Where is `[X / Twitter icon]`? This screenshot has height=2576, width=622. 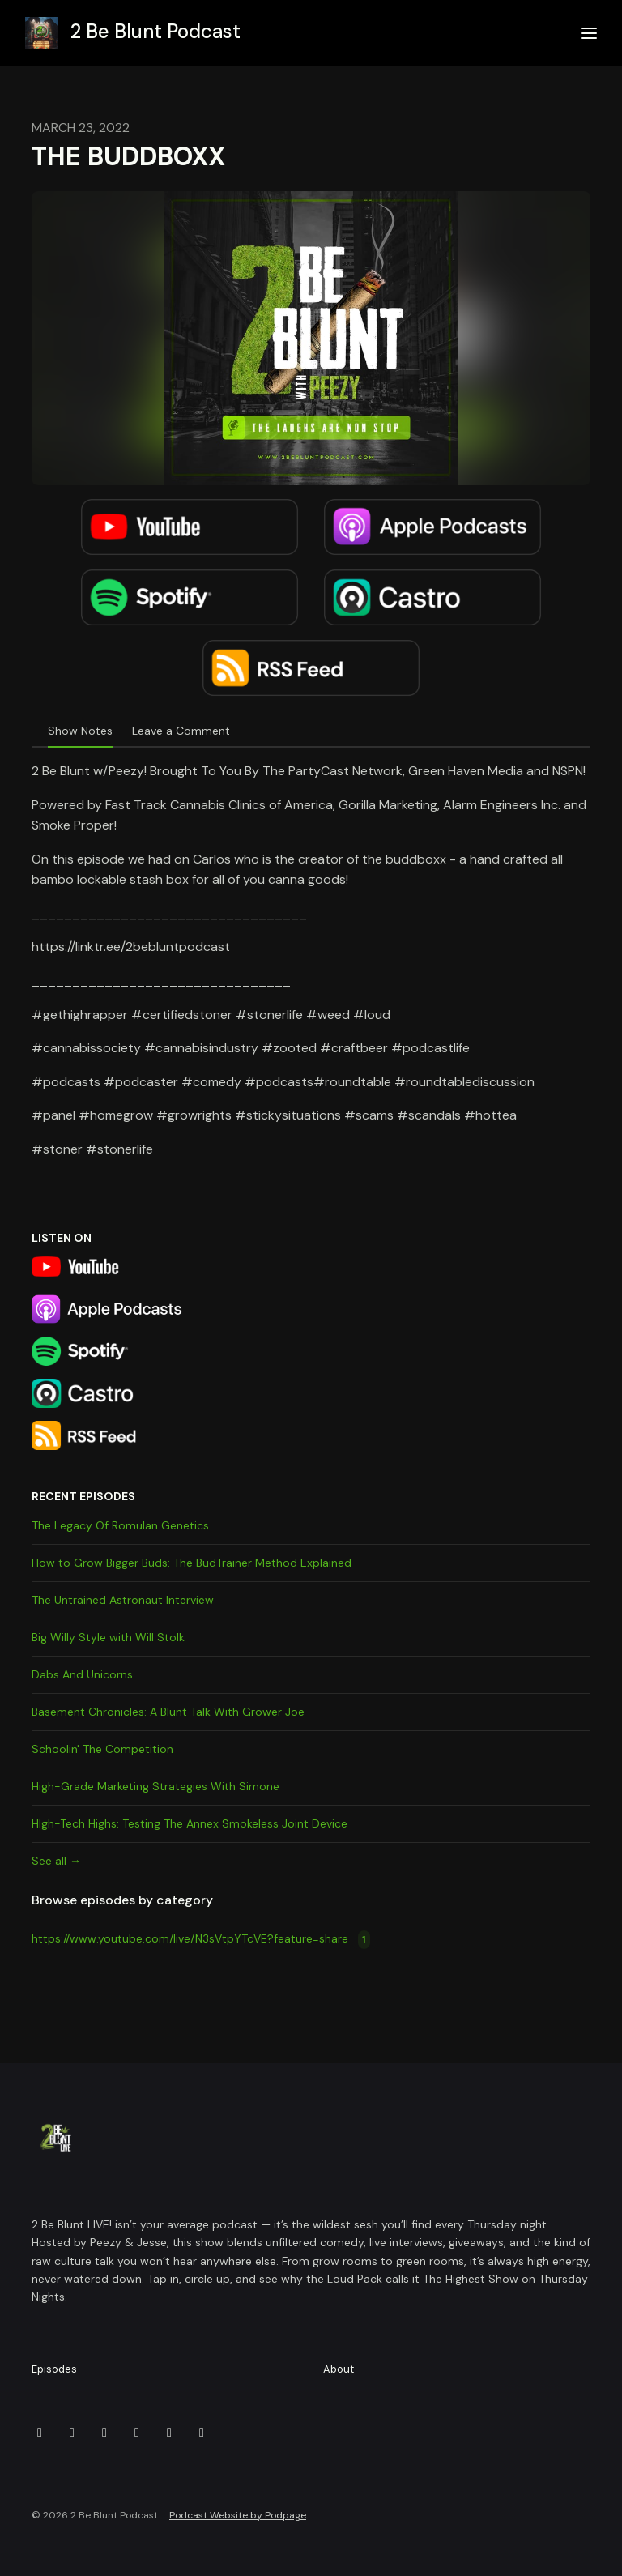
[X / Twitter icon] is located at coordinates (202, 2432).